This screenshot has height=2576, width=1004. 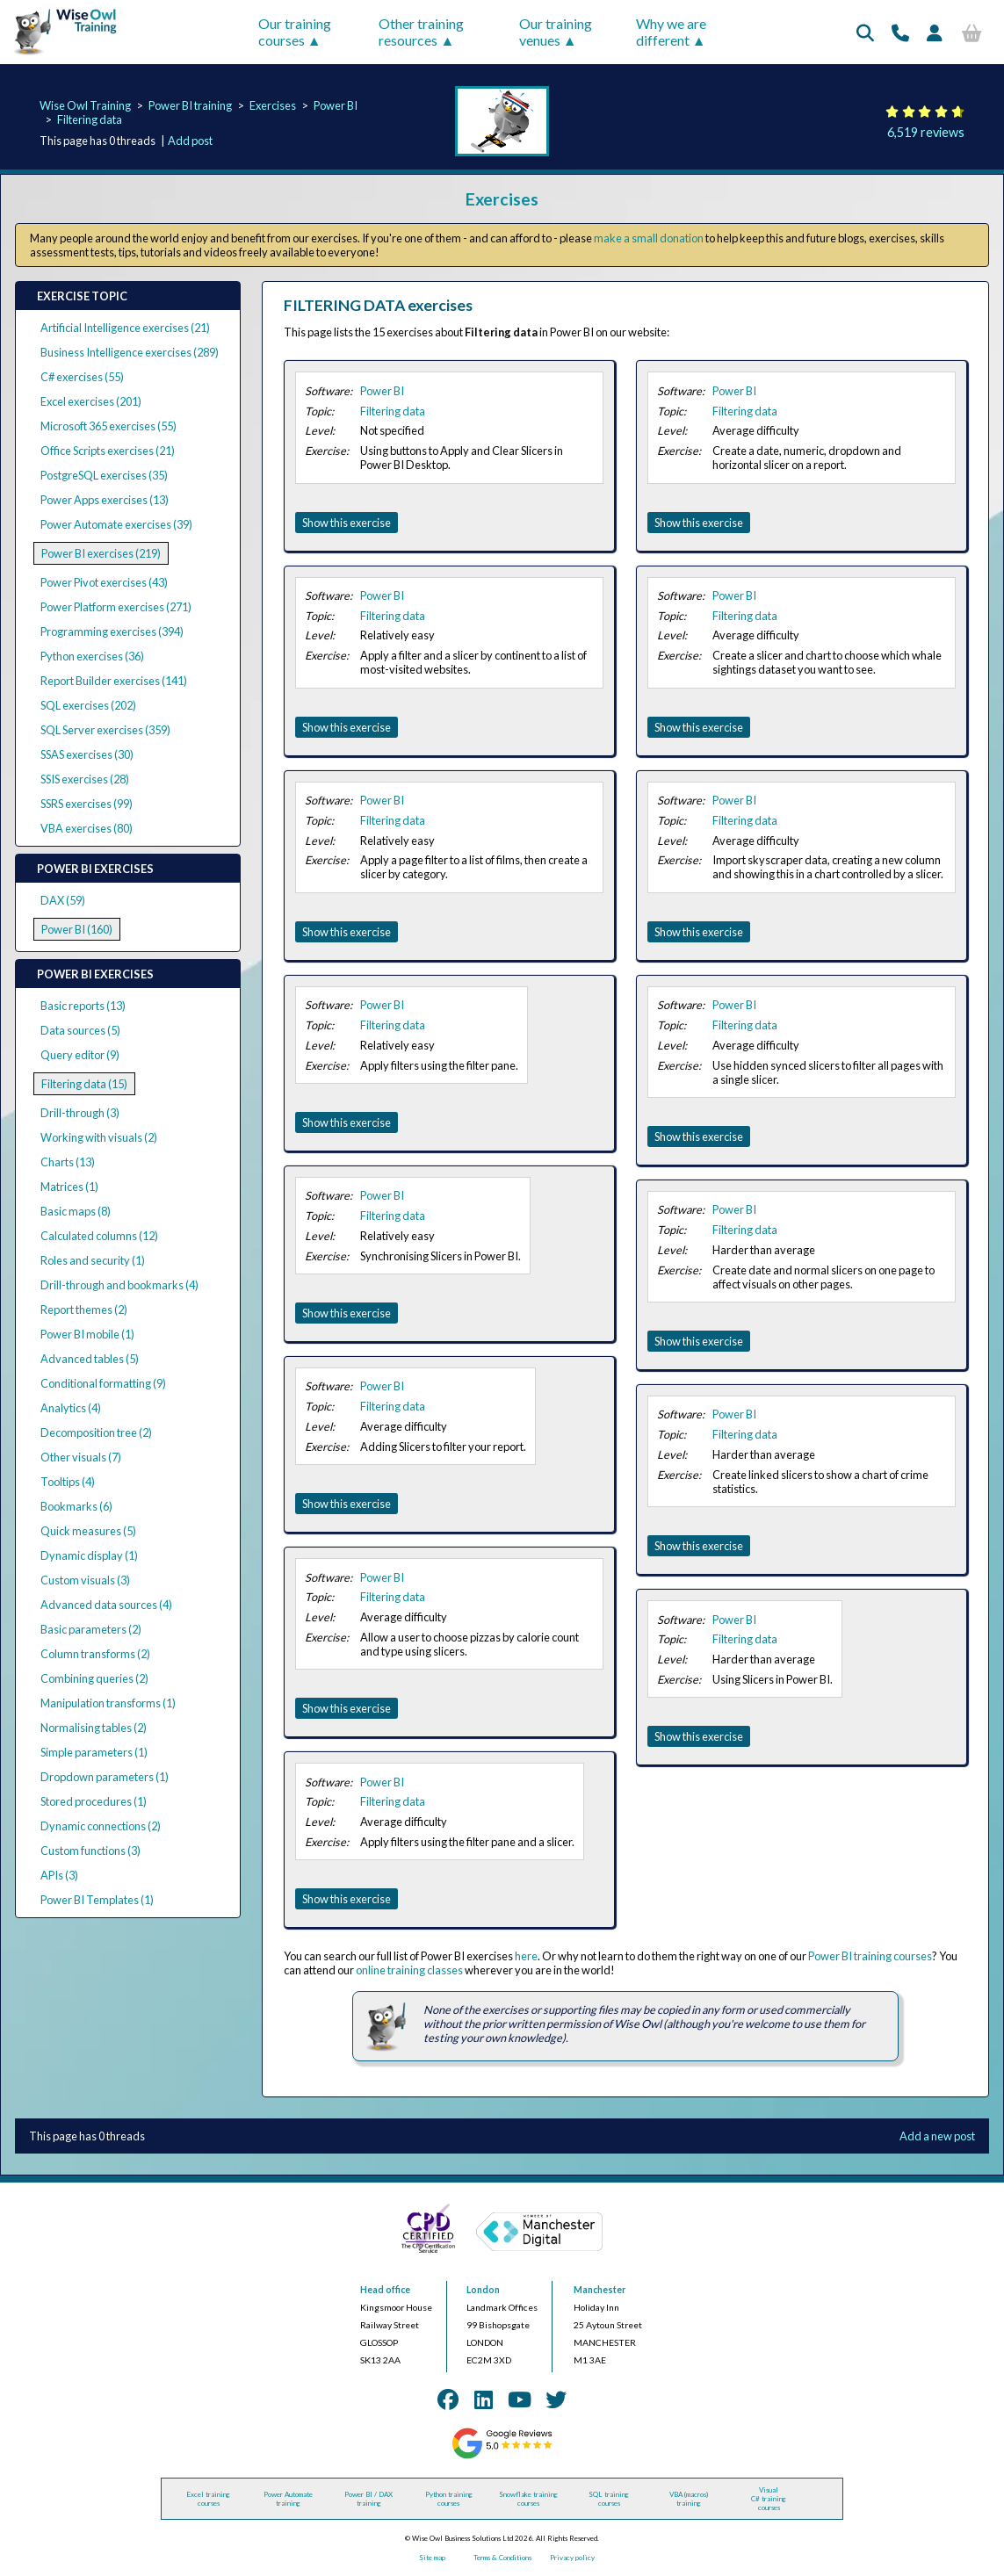 What do you see at coordinates (108, 426) in the screenshot?
I see `Microsoft 365 exercises (55)` at bounding box center [108, 426].